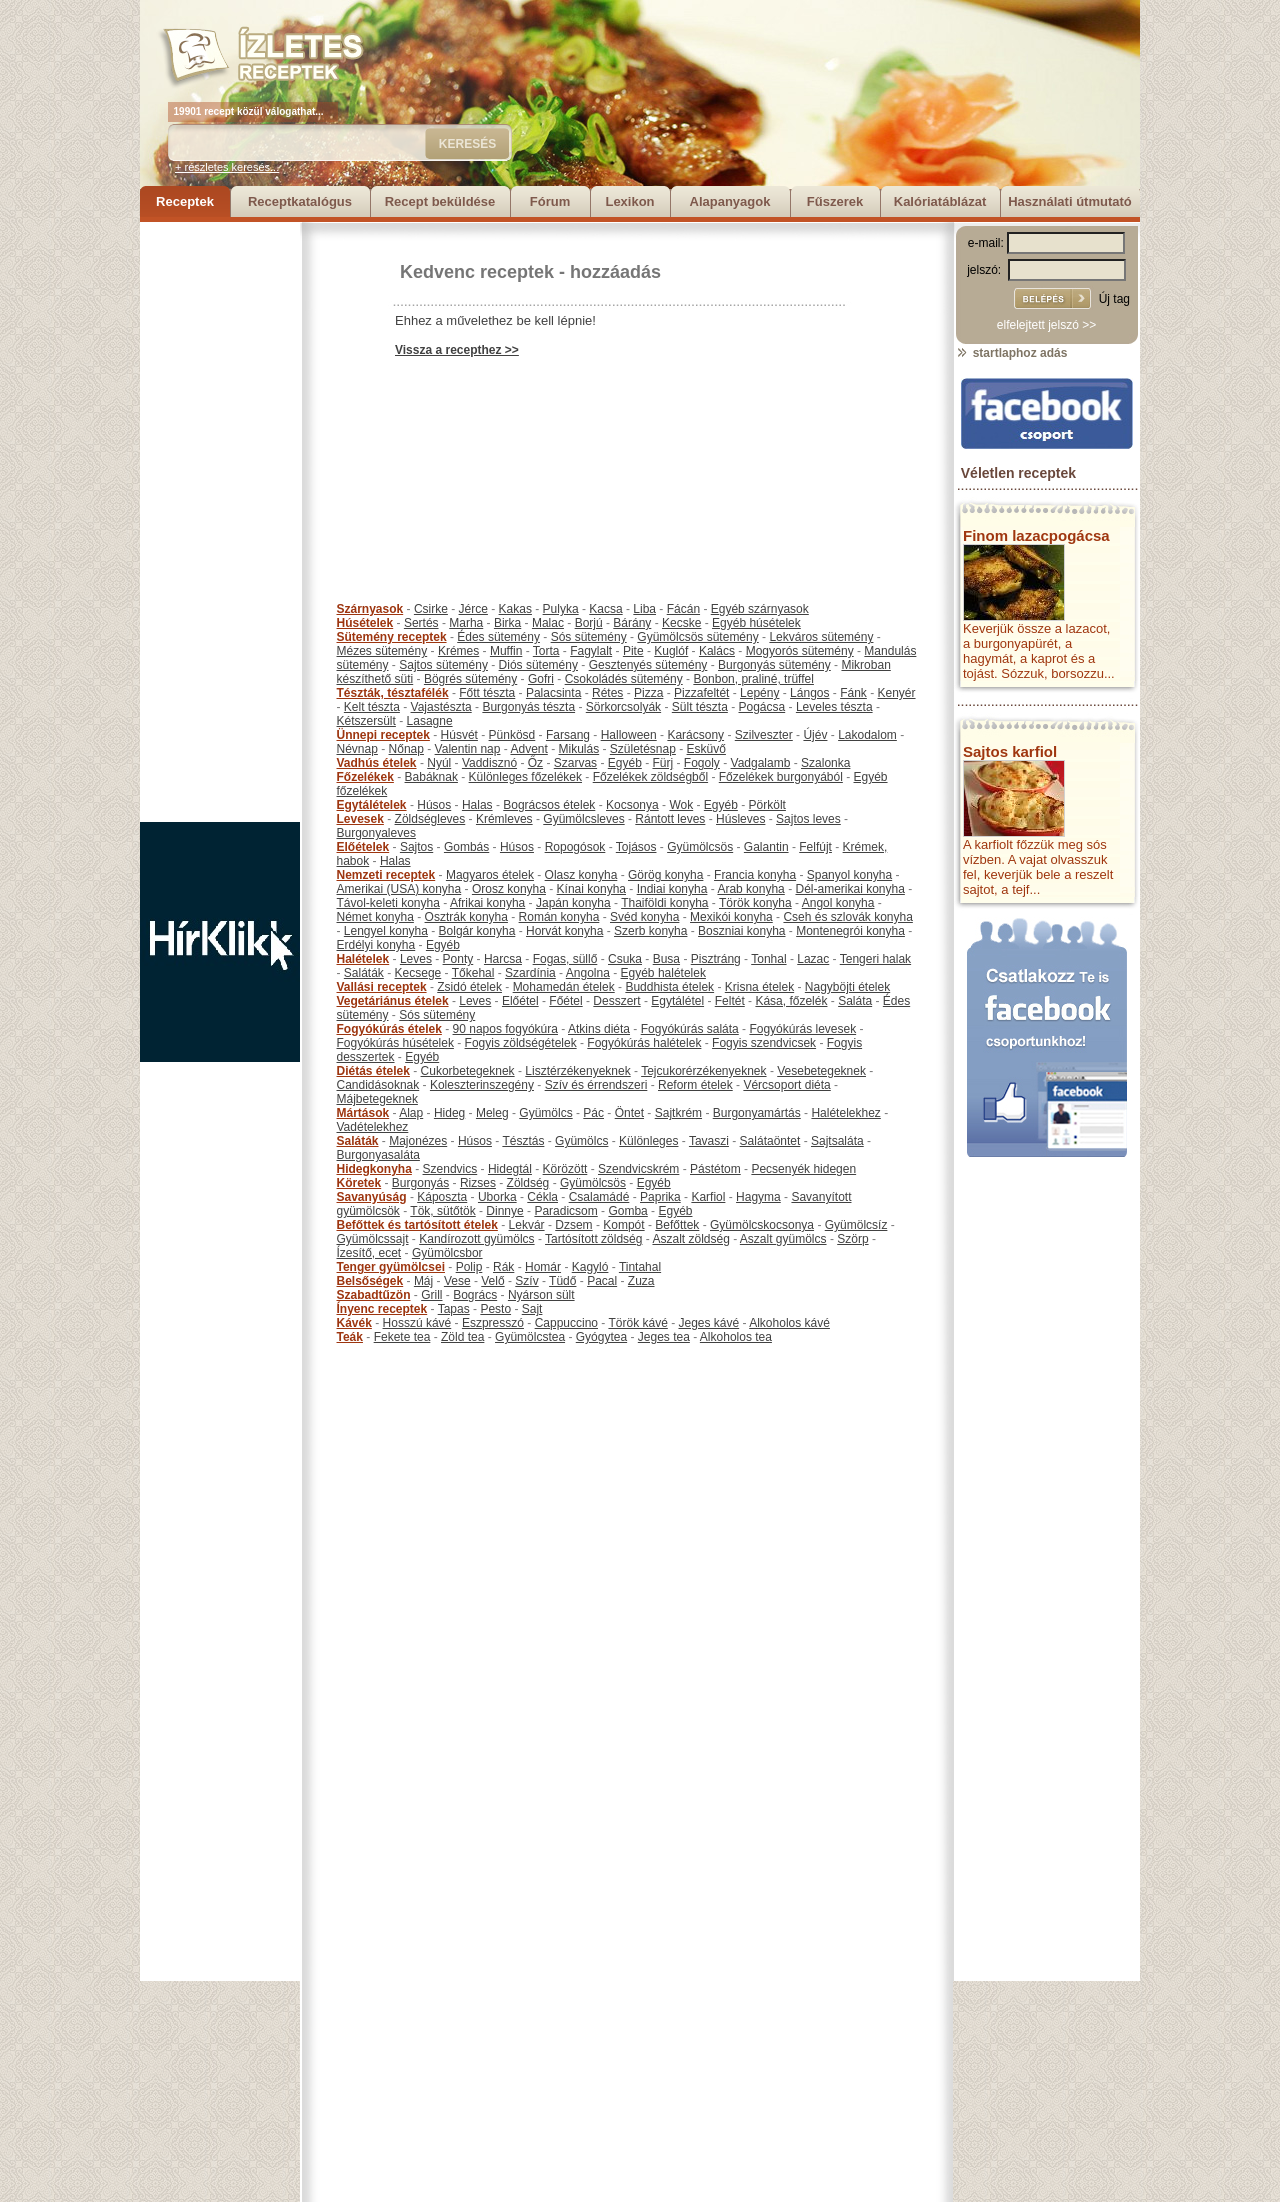  What do you see at coordinates (740, 819) in the screenshot?
I see `Húsleves` at bounding box center [740, 819].